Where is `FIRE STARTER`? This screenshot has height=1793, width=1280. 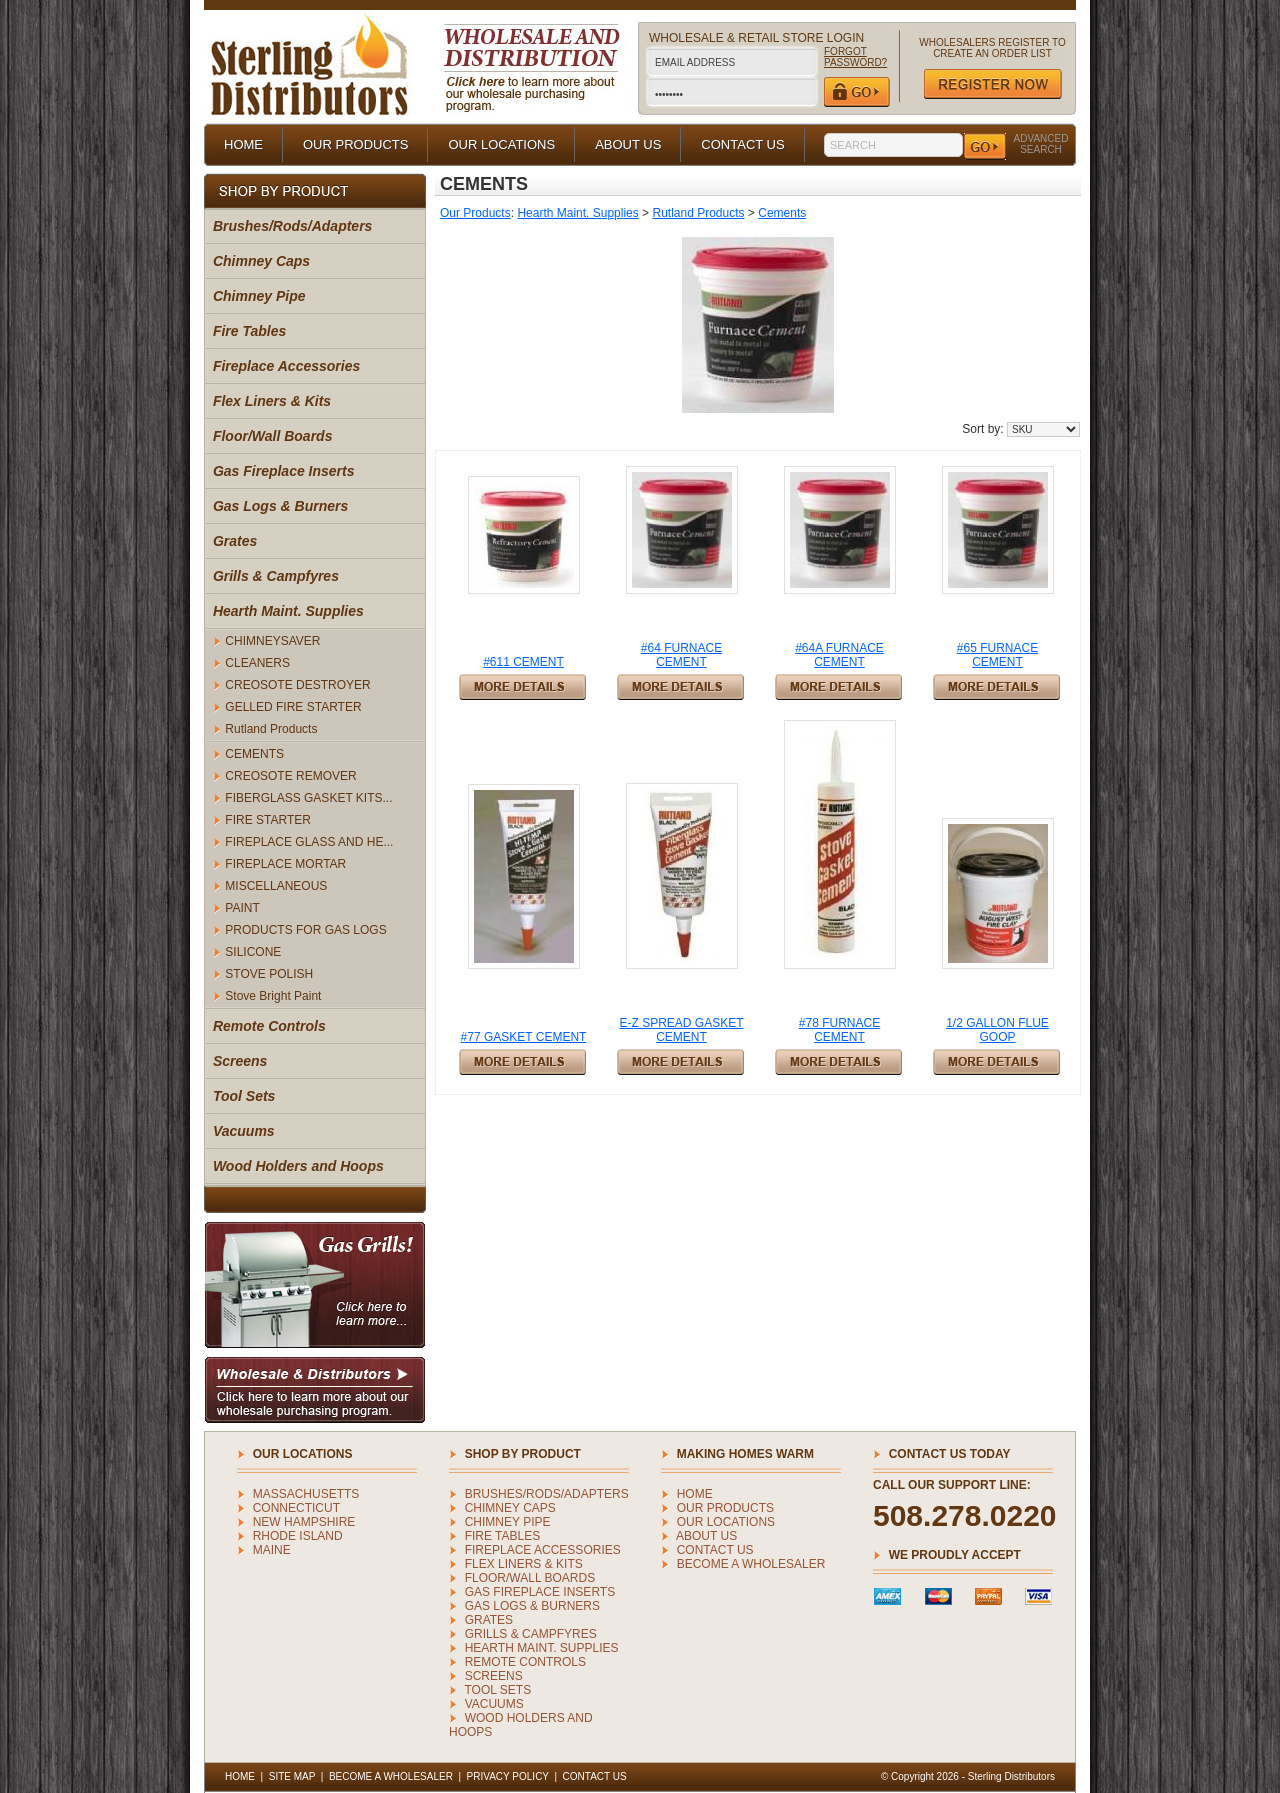
FIRE STARTER is located at coordinates (268, 820).